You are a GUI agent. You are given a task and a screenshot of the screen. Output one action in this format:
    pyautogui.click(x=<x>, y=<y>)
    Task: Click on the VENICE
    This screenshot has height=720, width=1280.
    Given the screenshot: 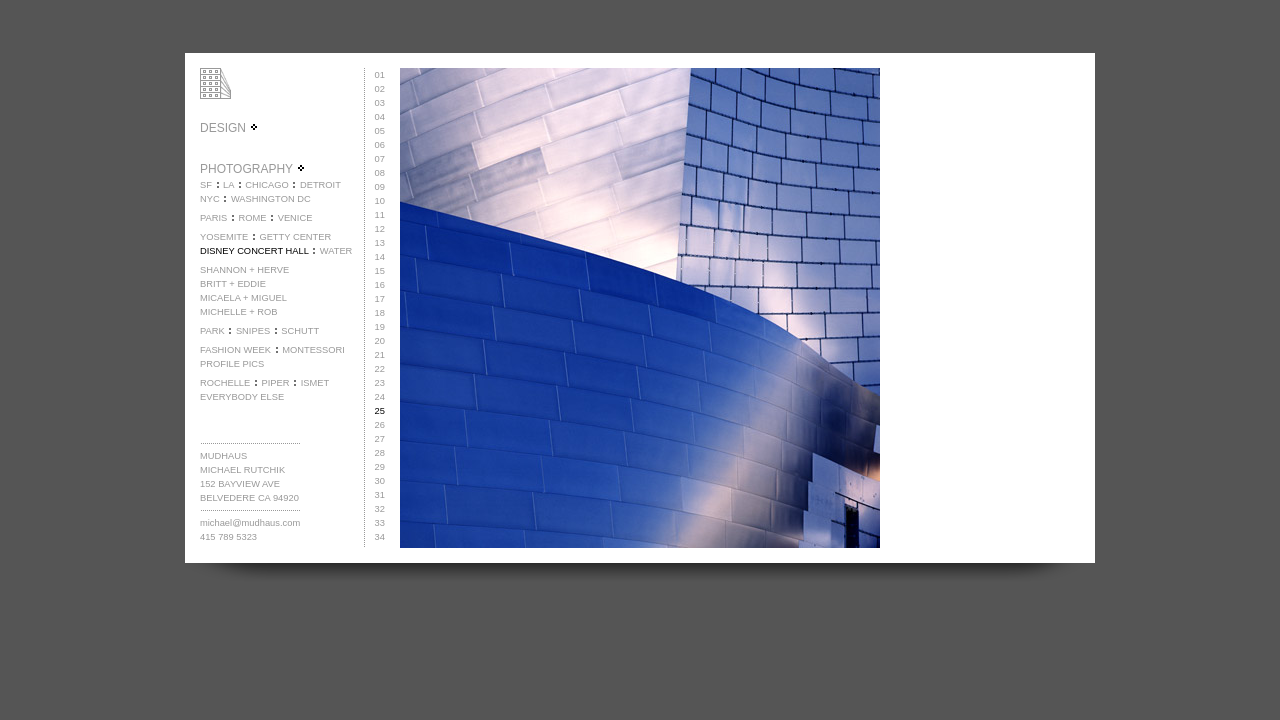 What is the action you would take?
    pyautogui.click(x=295, y=218)
    